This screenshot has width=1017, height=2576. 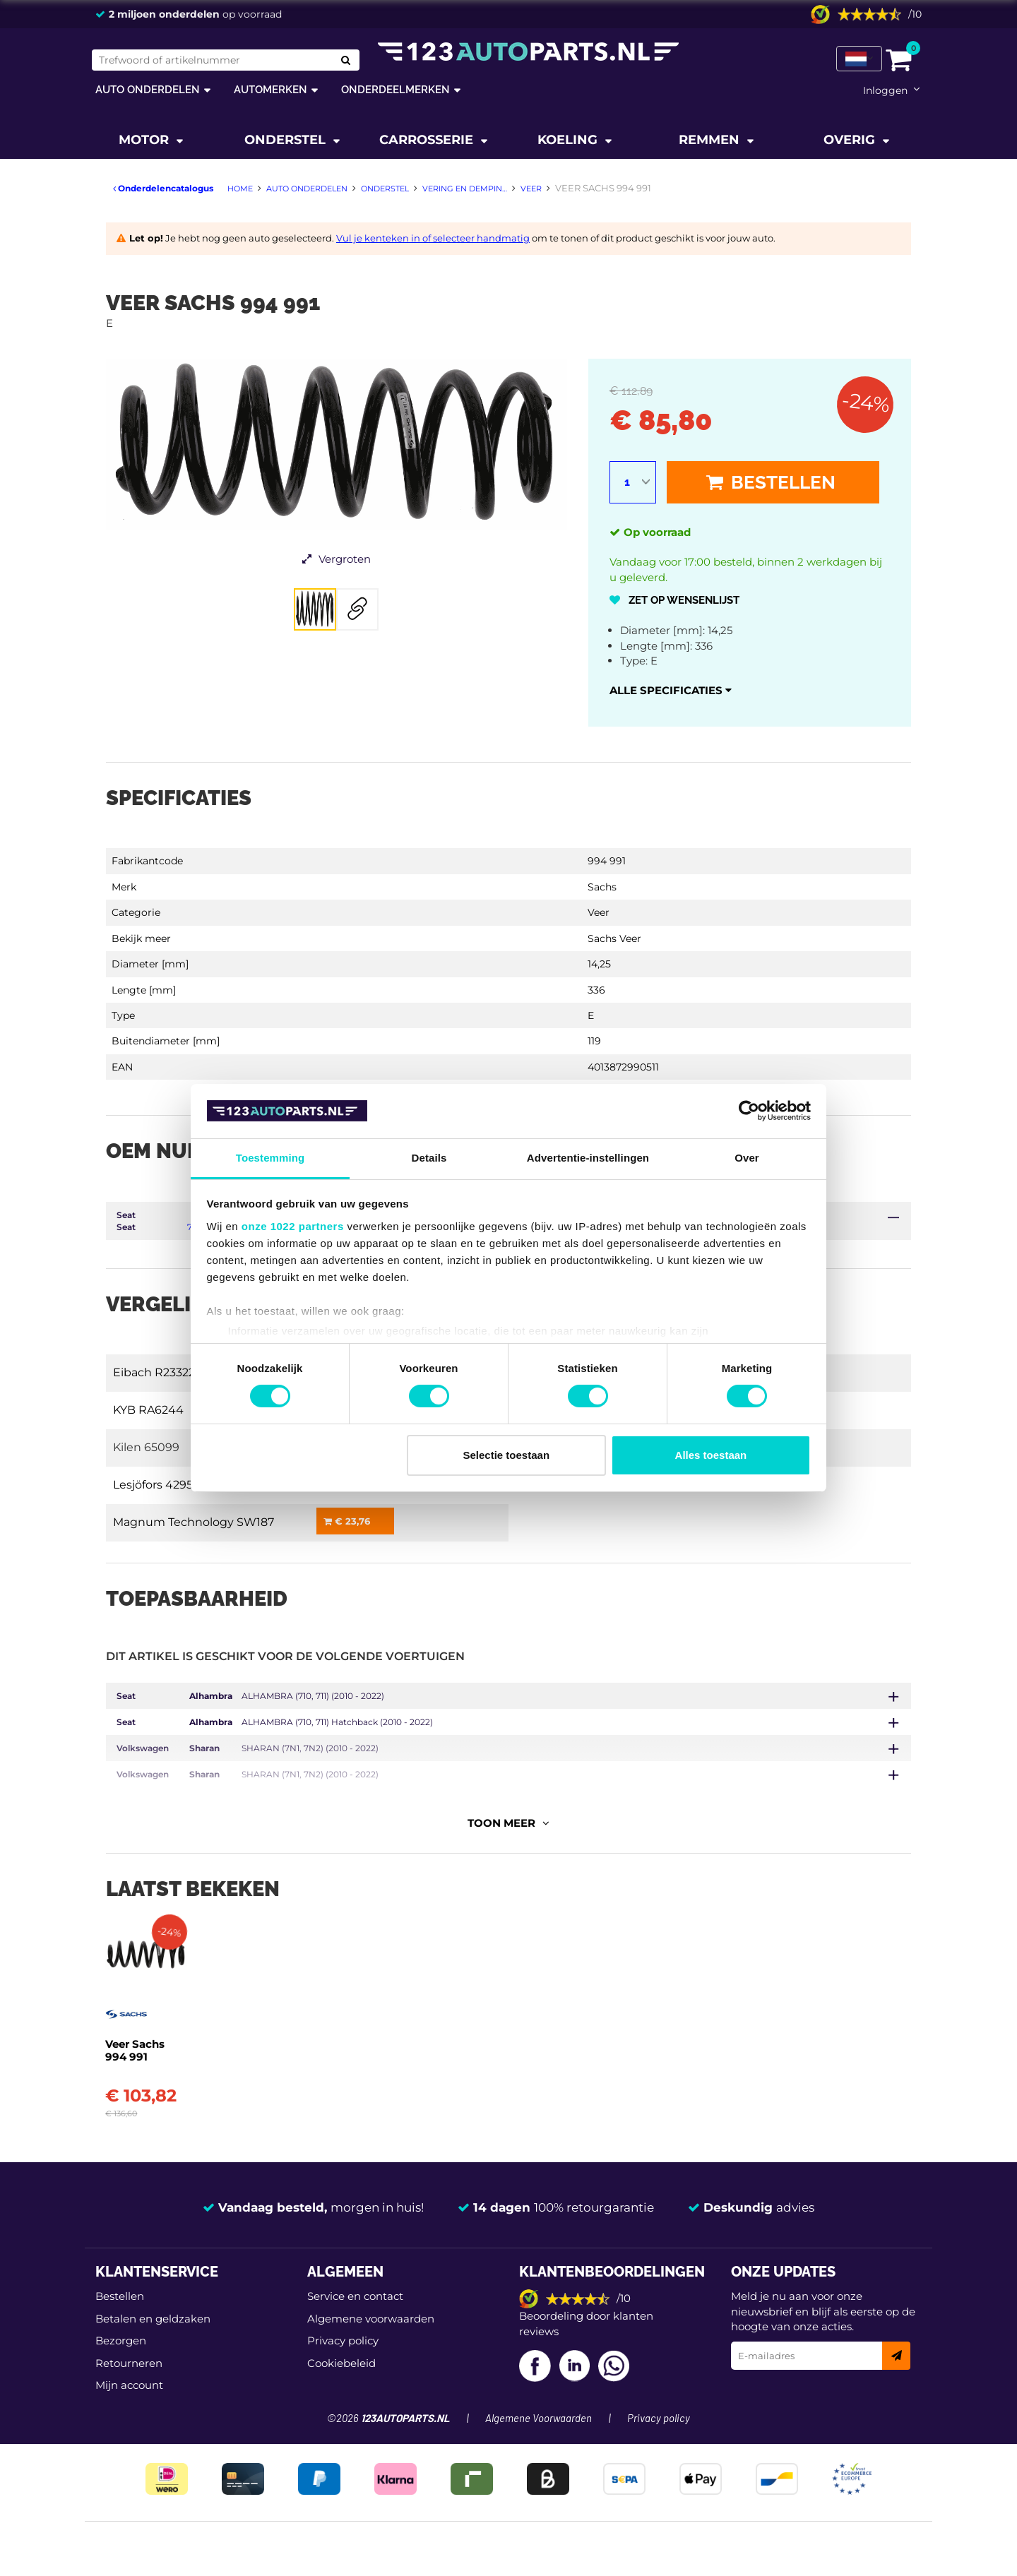 What do you see at coordinates (569, 140) in the screenshot?
I see `Koeling` at bounding box center [569, 140].